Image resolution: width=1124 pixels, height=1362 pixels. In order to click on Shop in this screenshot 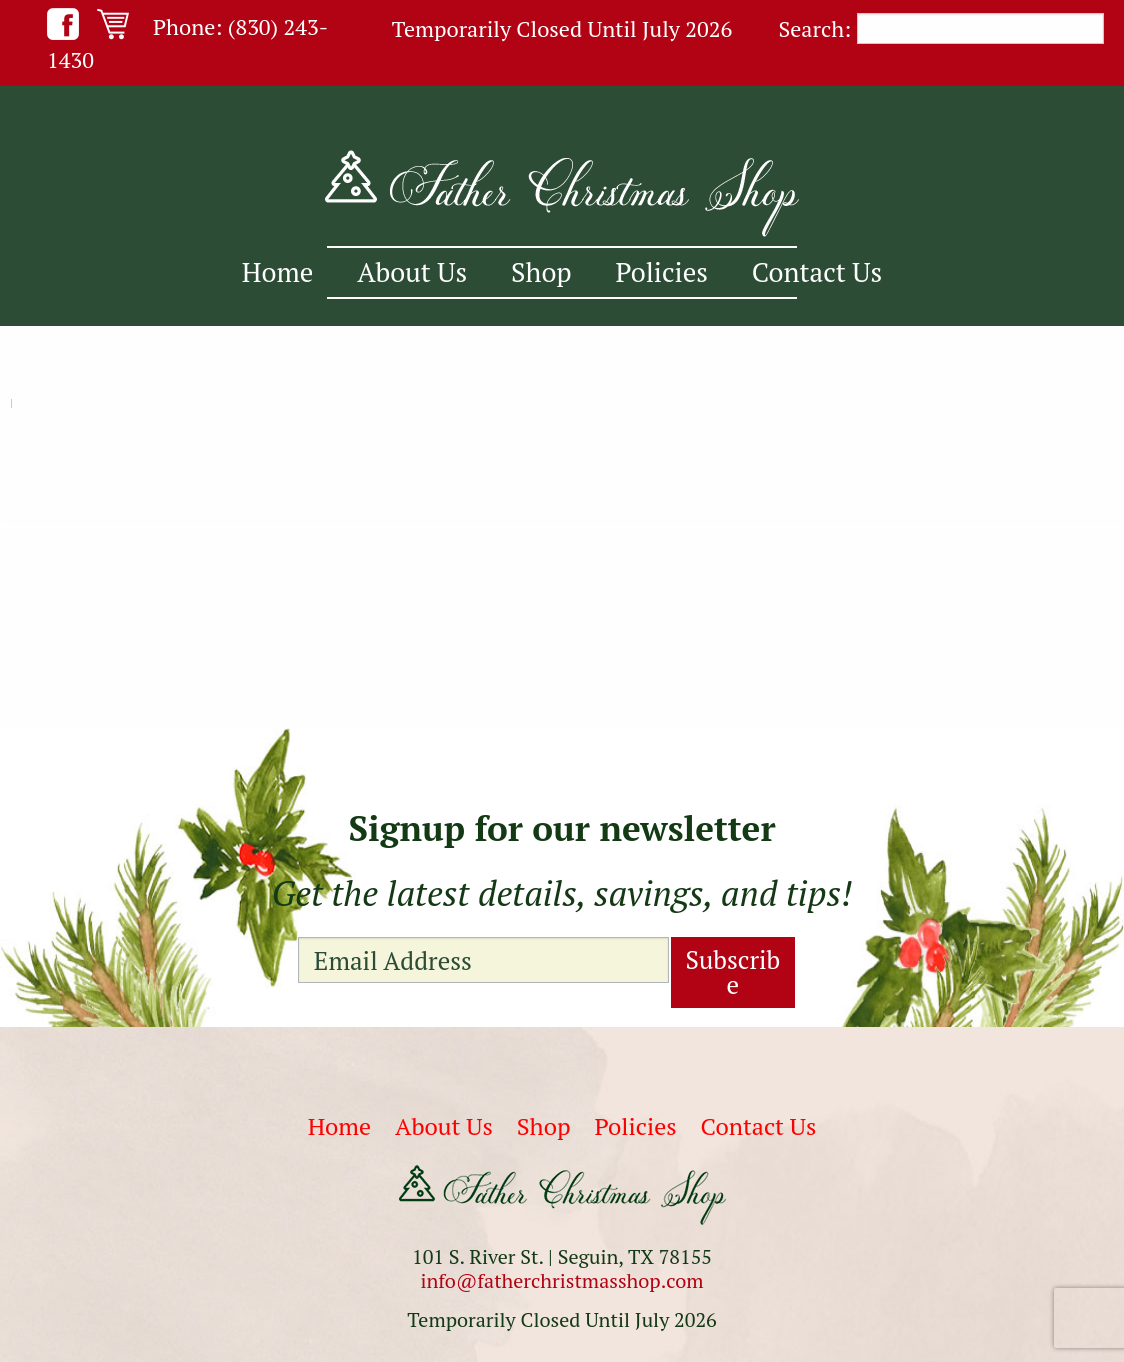, I will do `click(541, 272)`.